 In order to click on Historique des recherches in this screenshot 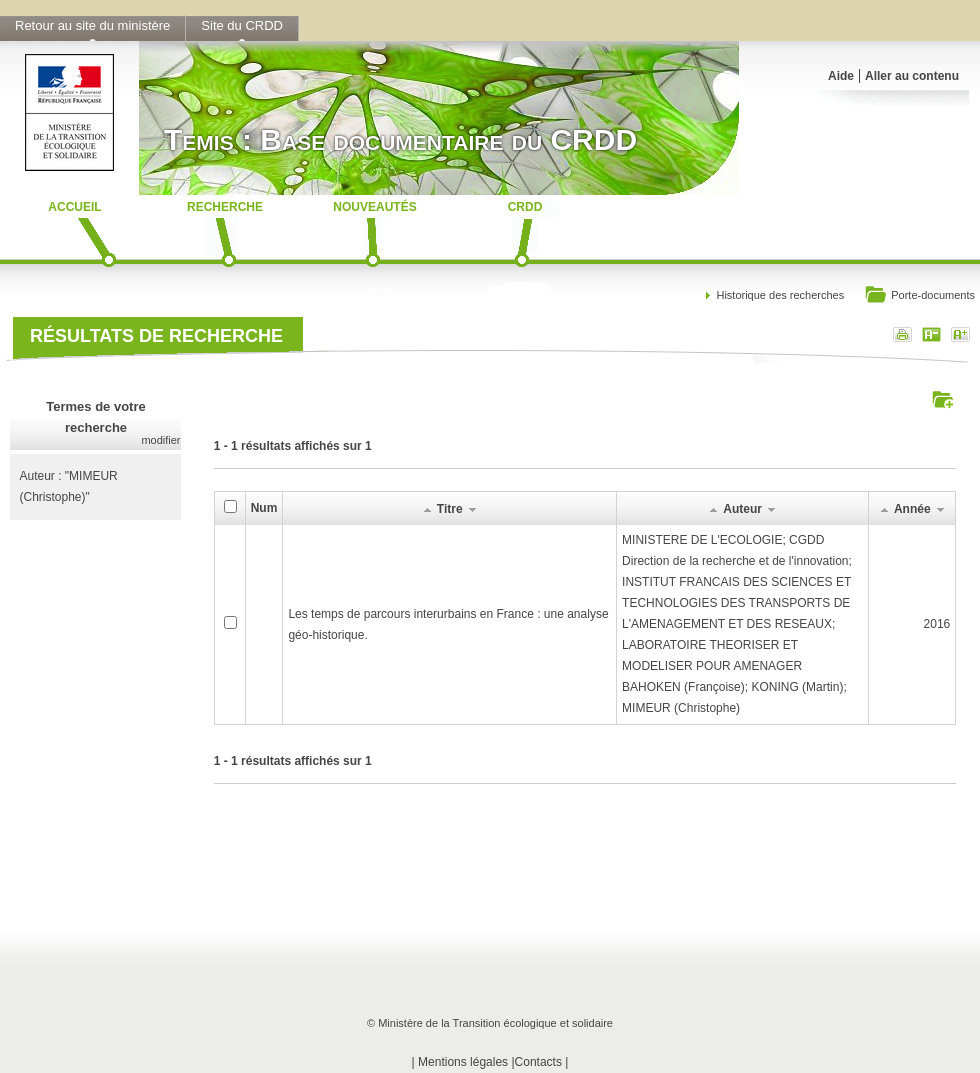, I will do `click(780, 295)`.